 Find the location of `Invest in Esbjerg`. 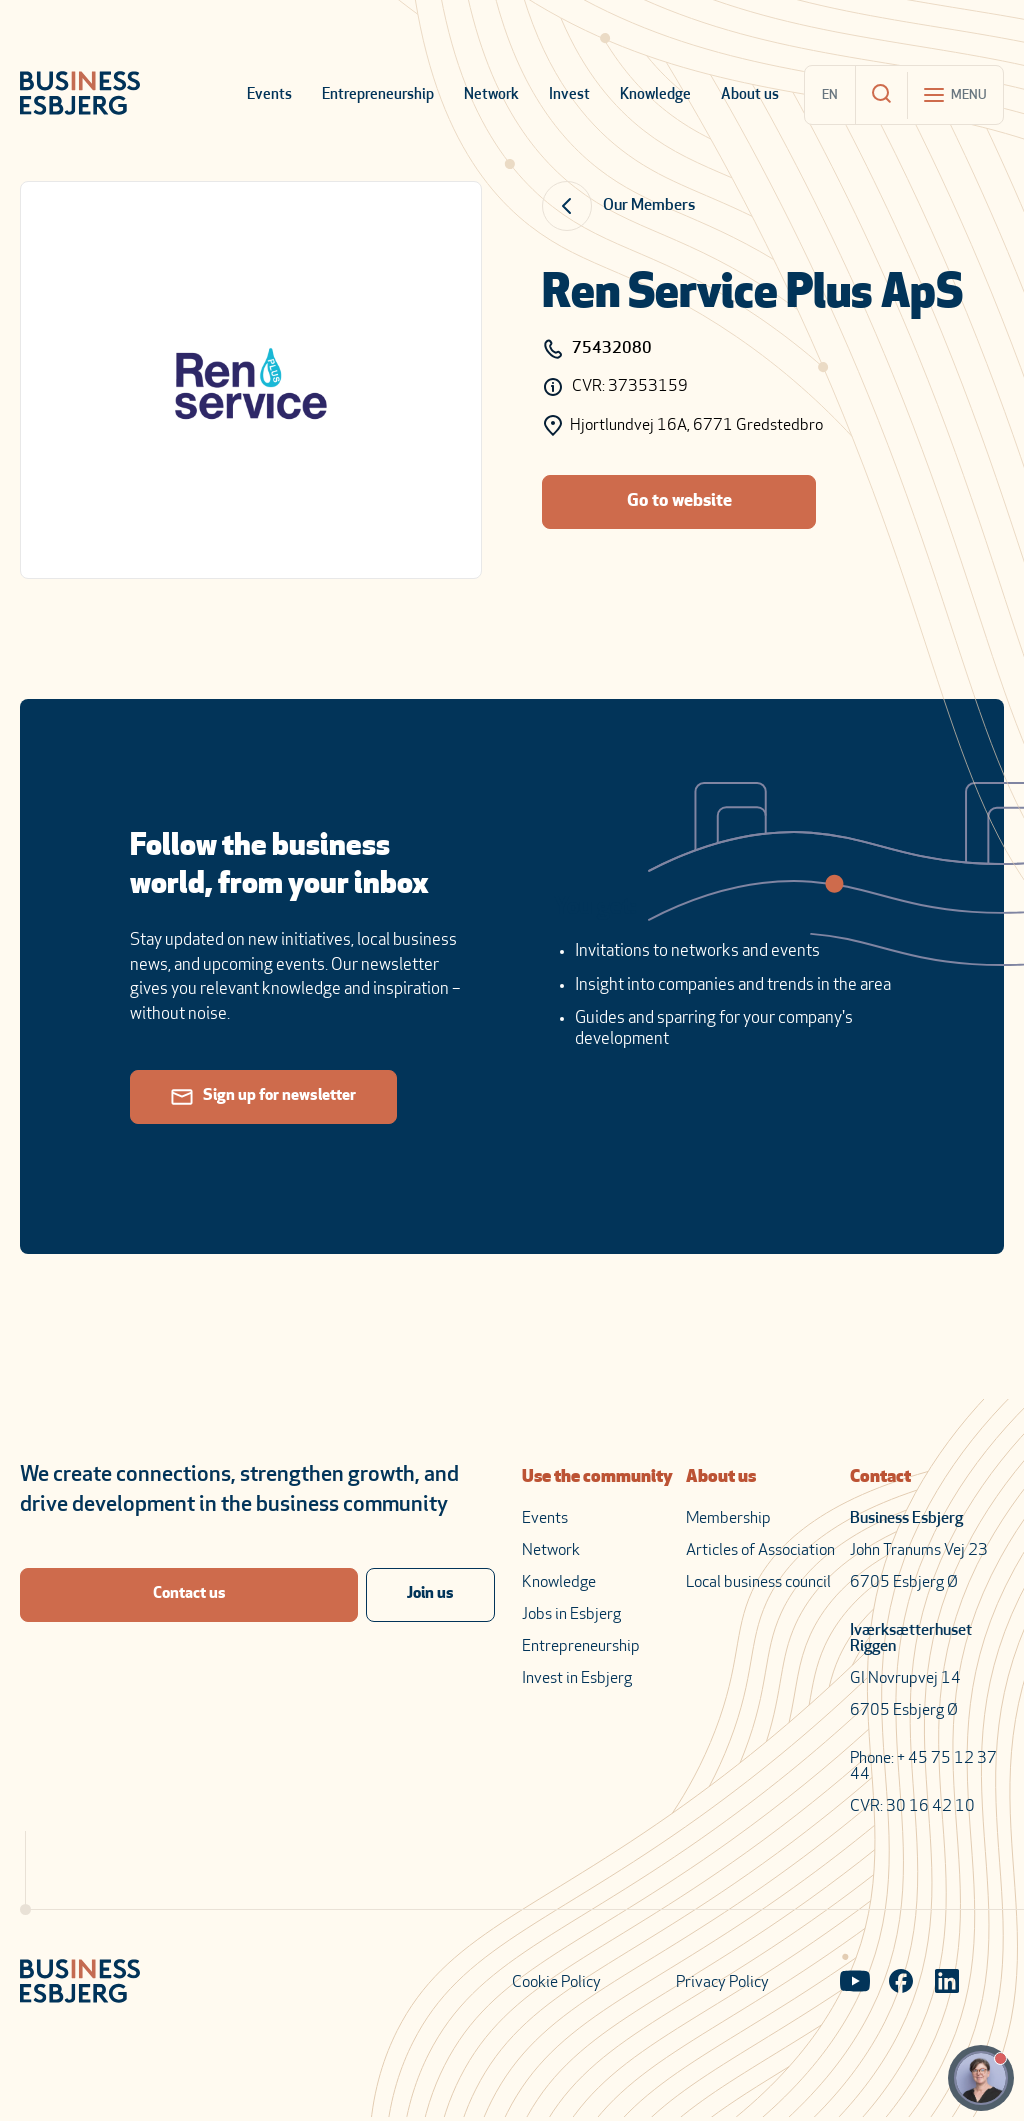

Invest in Esbjerg is located at coordinates (577, 1679).